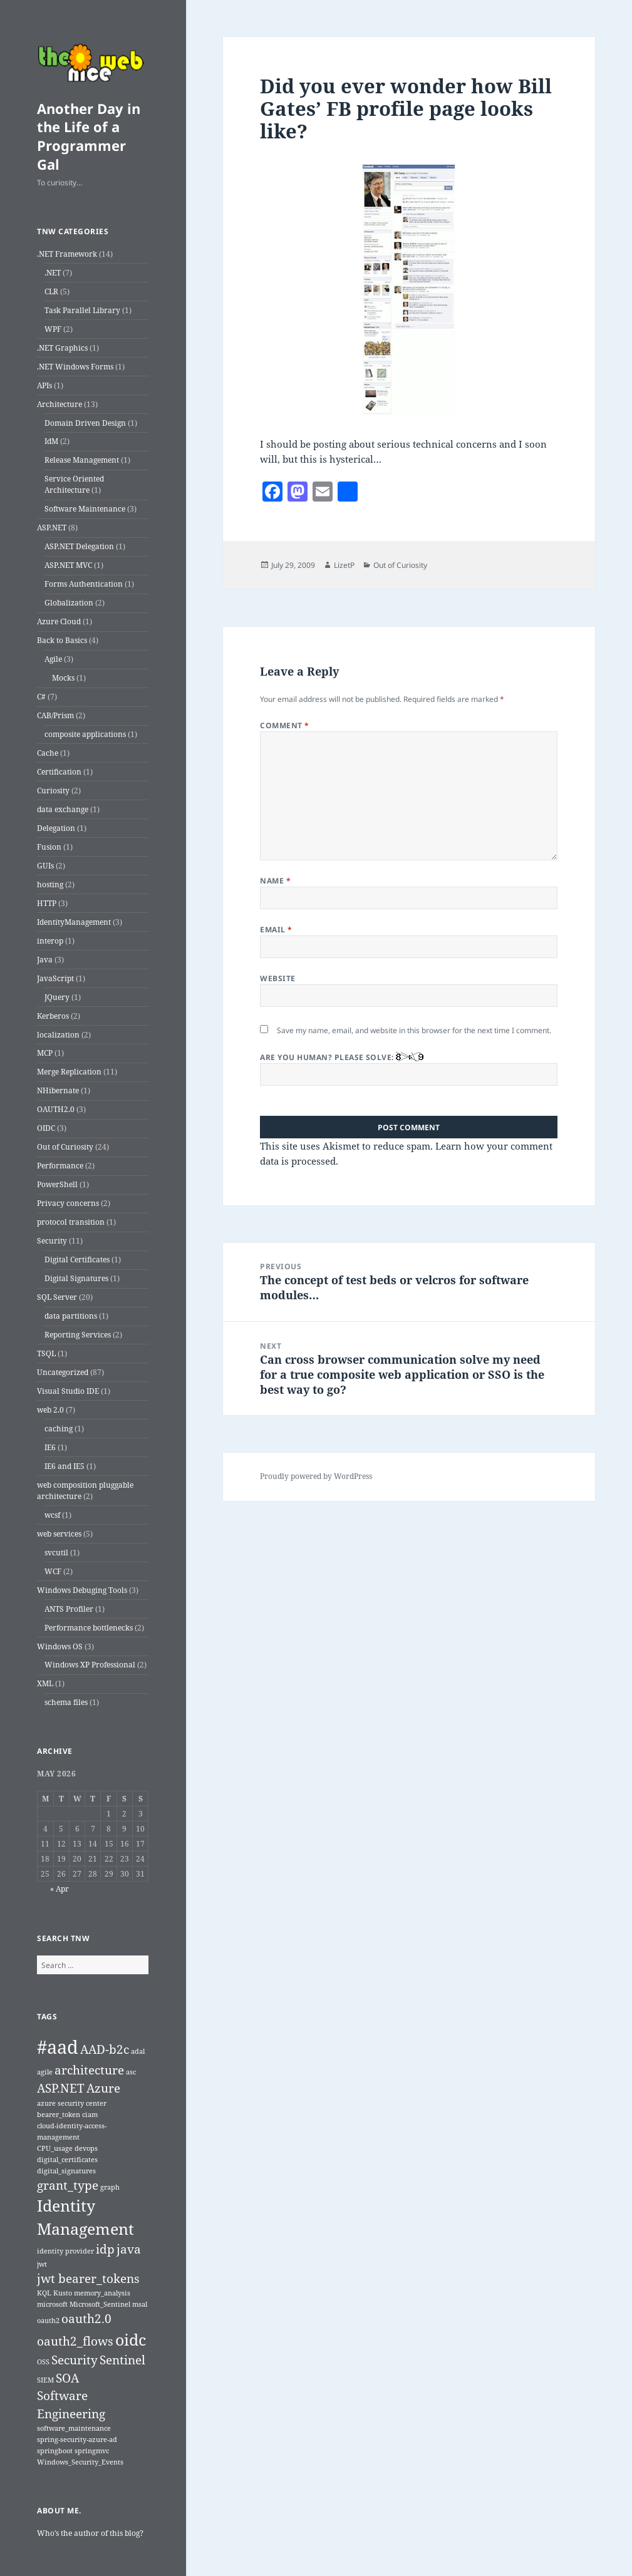  Describe the element at coordinates (62, 348) in the screenshot. I see `.NET Graphics` at that location.